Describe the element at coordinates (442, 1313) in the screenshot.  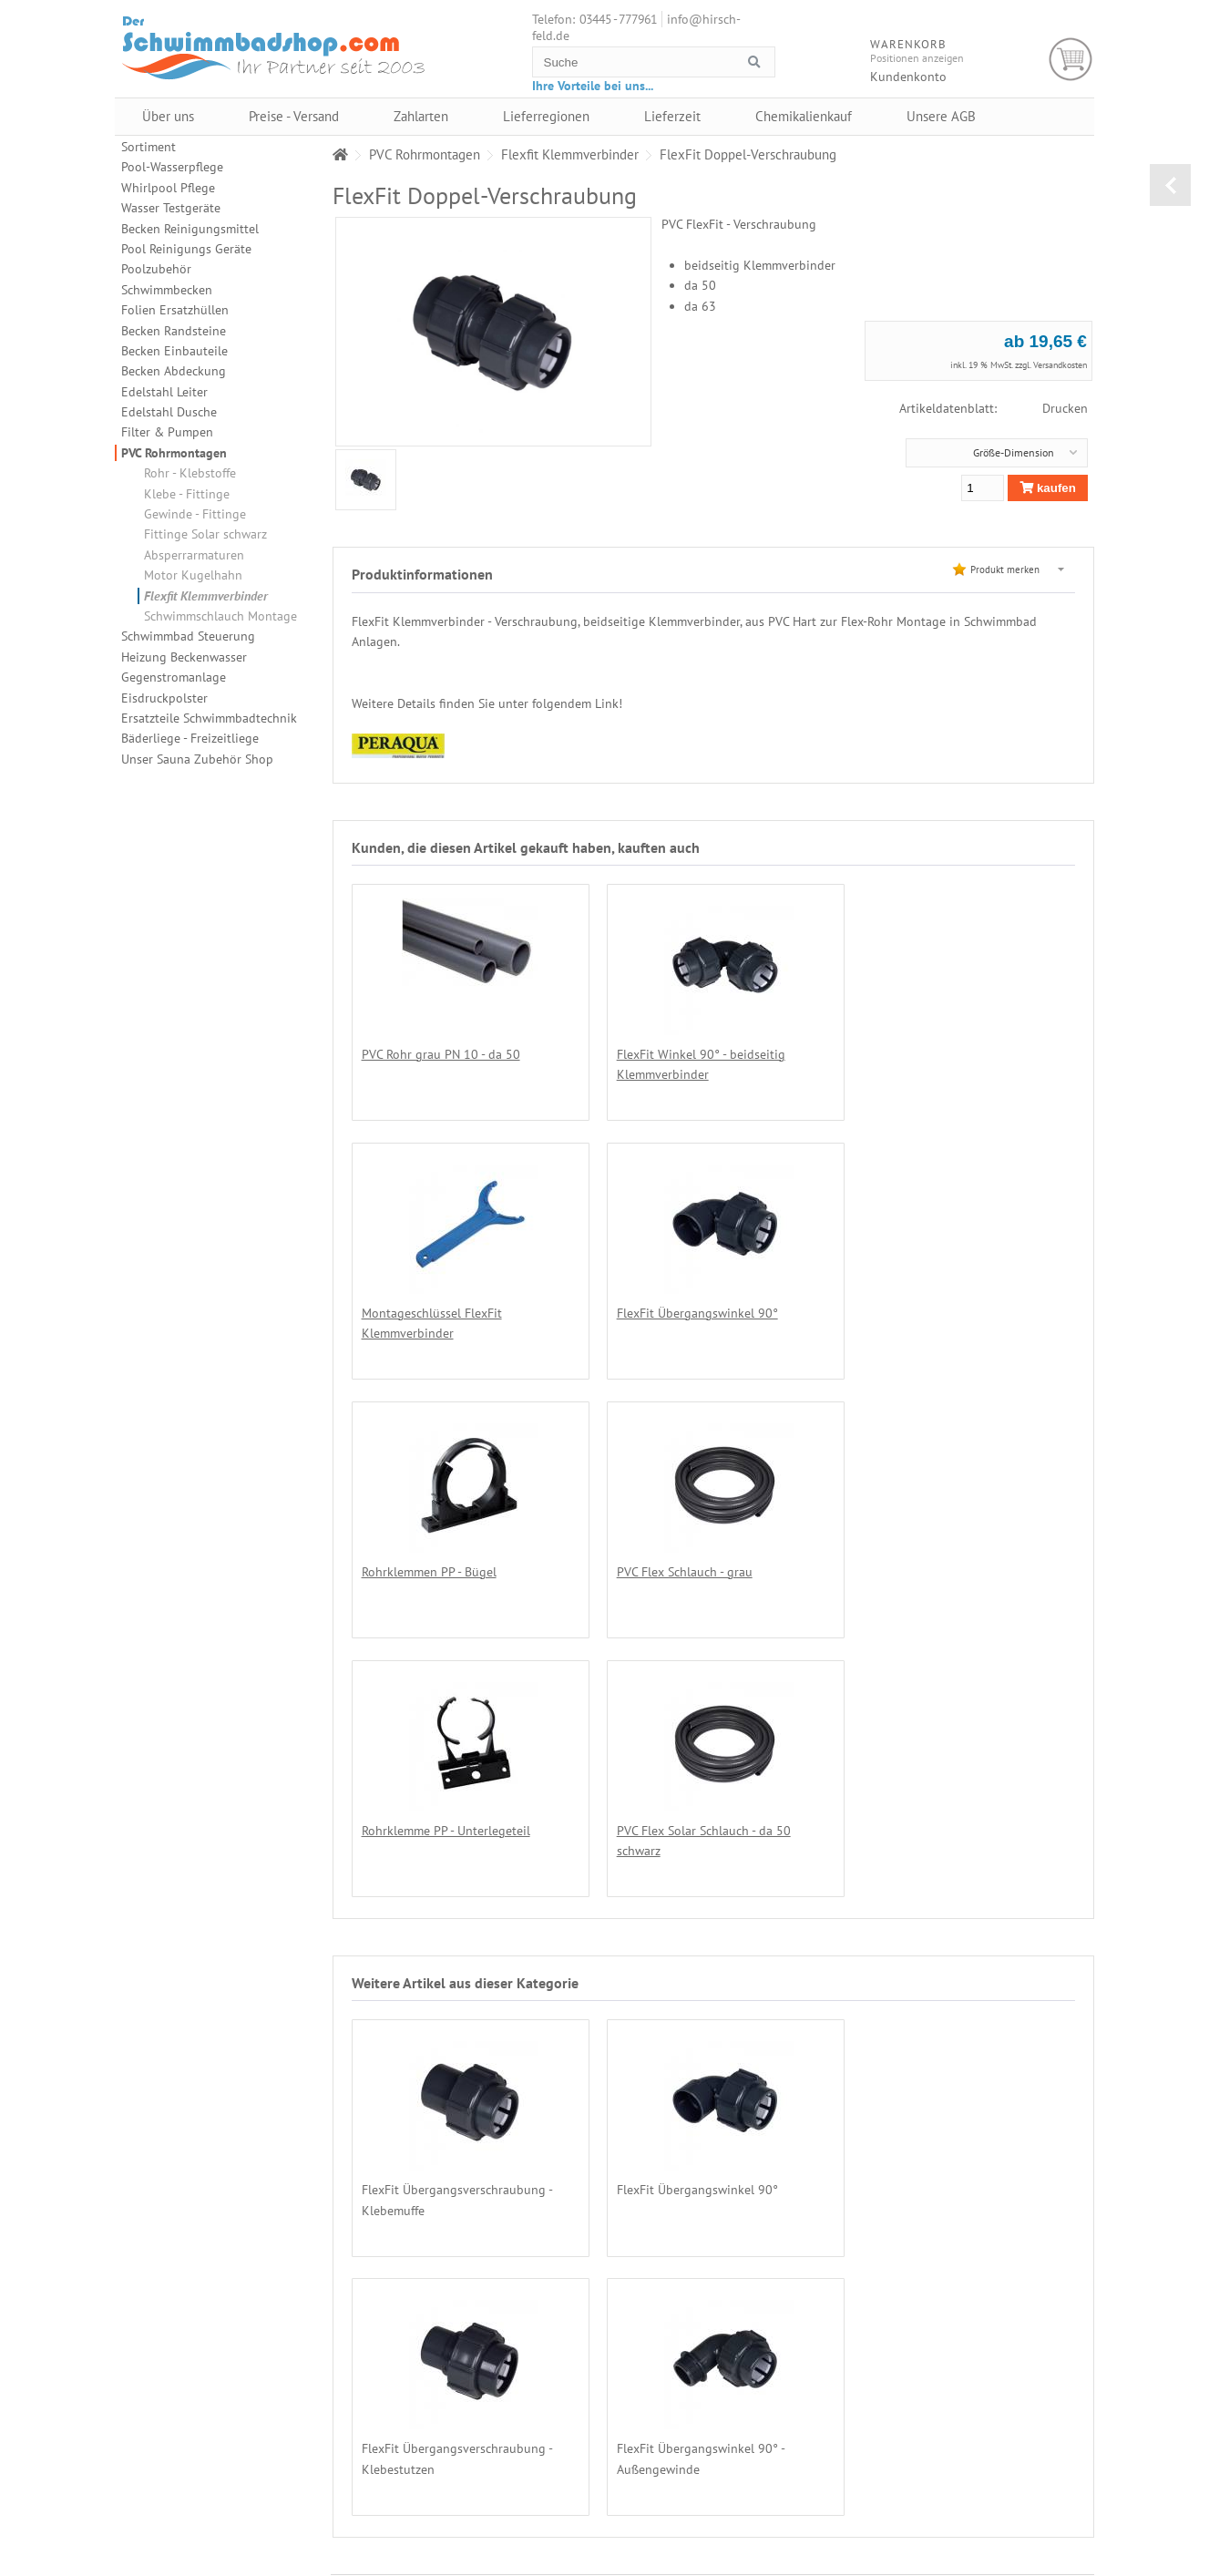
I see `FlexFit Übergangswinkel 90°` at that location.